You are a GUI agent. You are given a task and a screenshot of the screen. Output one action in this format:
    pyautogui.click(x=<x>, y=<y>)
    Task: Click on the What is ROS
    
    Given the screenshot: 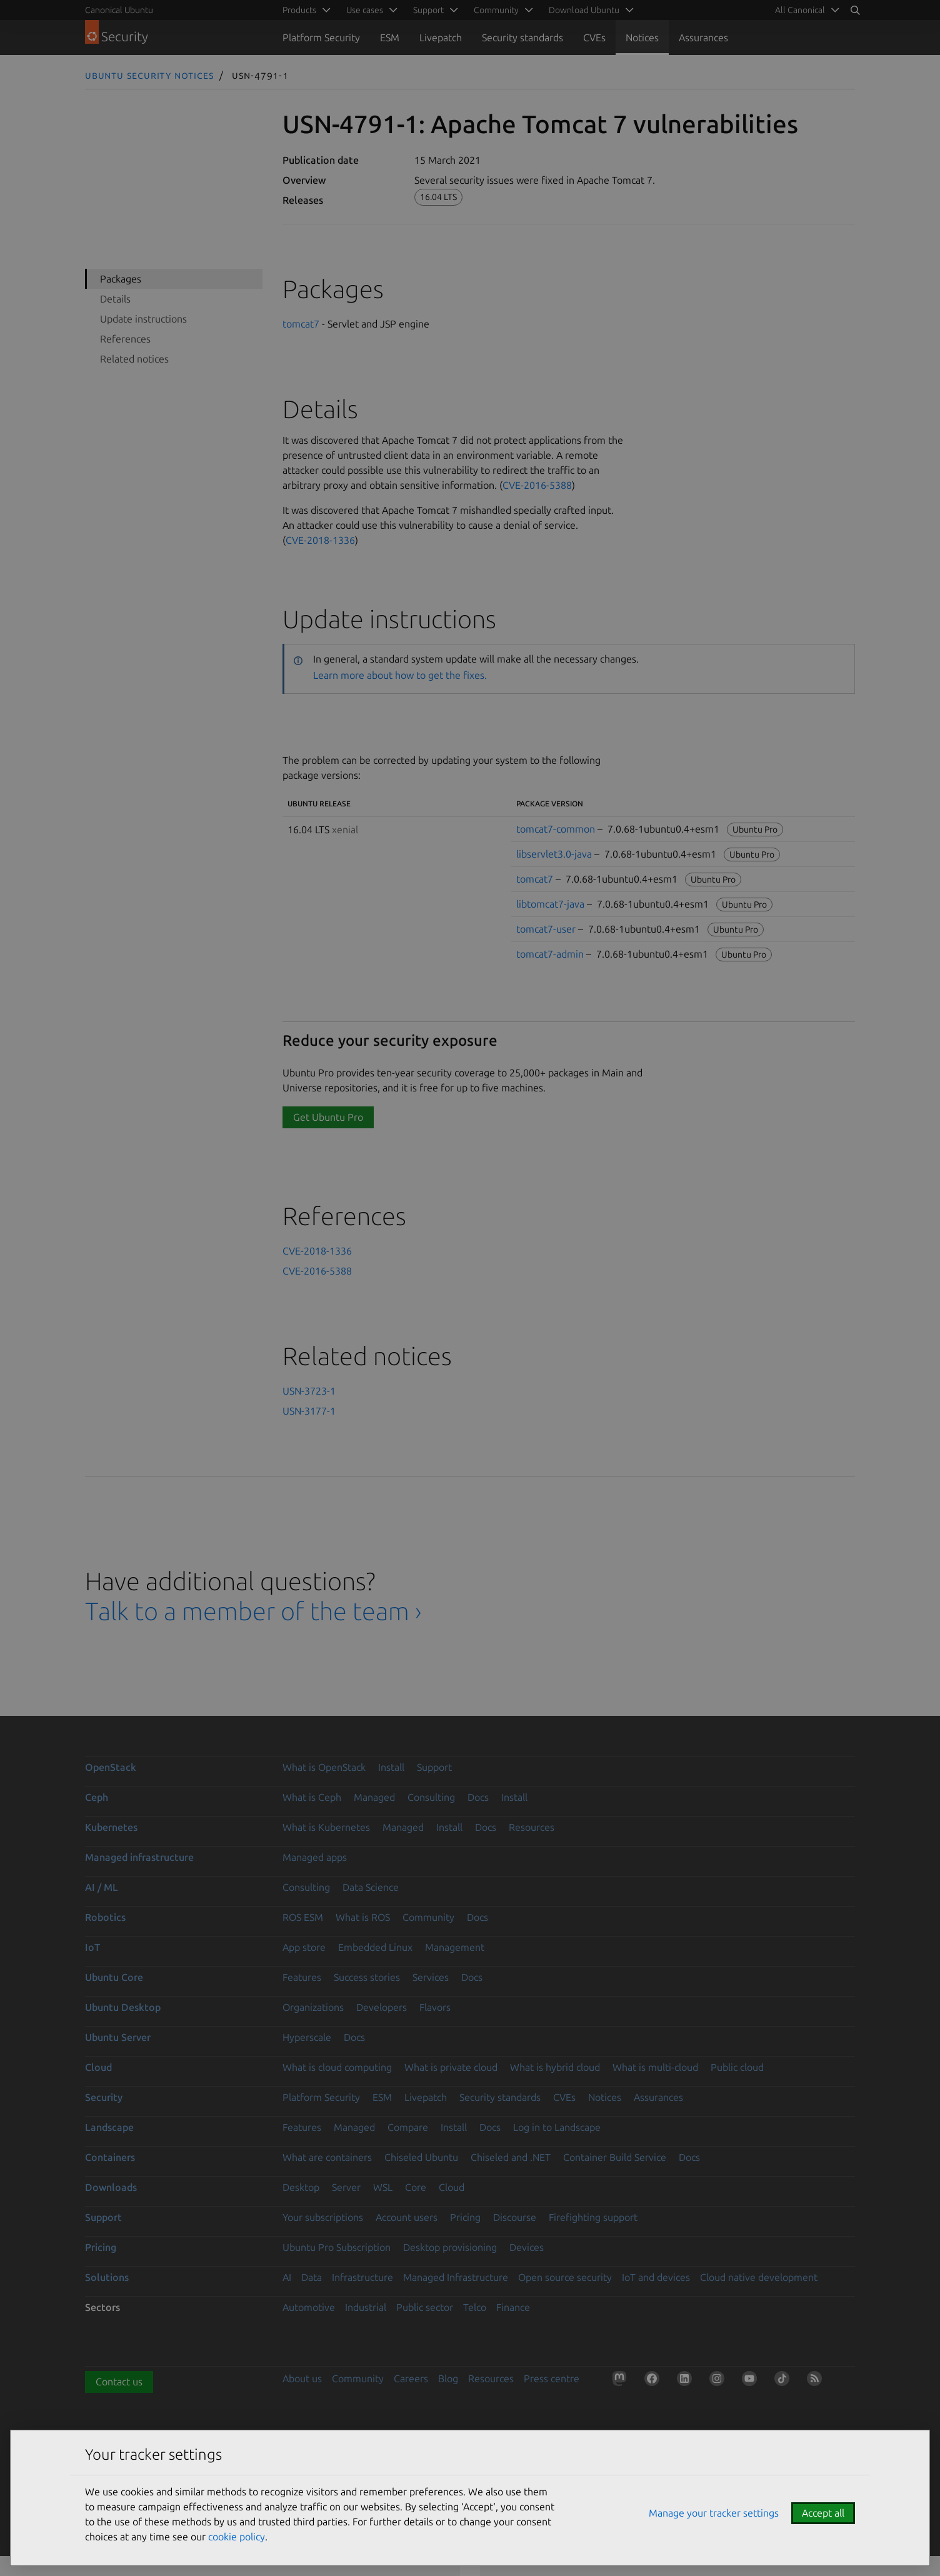 What is the action you would take?
    pyautogui.click(x=363, y=1917)
    